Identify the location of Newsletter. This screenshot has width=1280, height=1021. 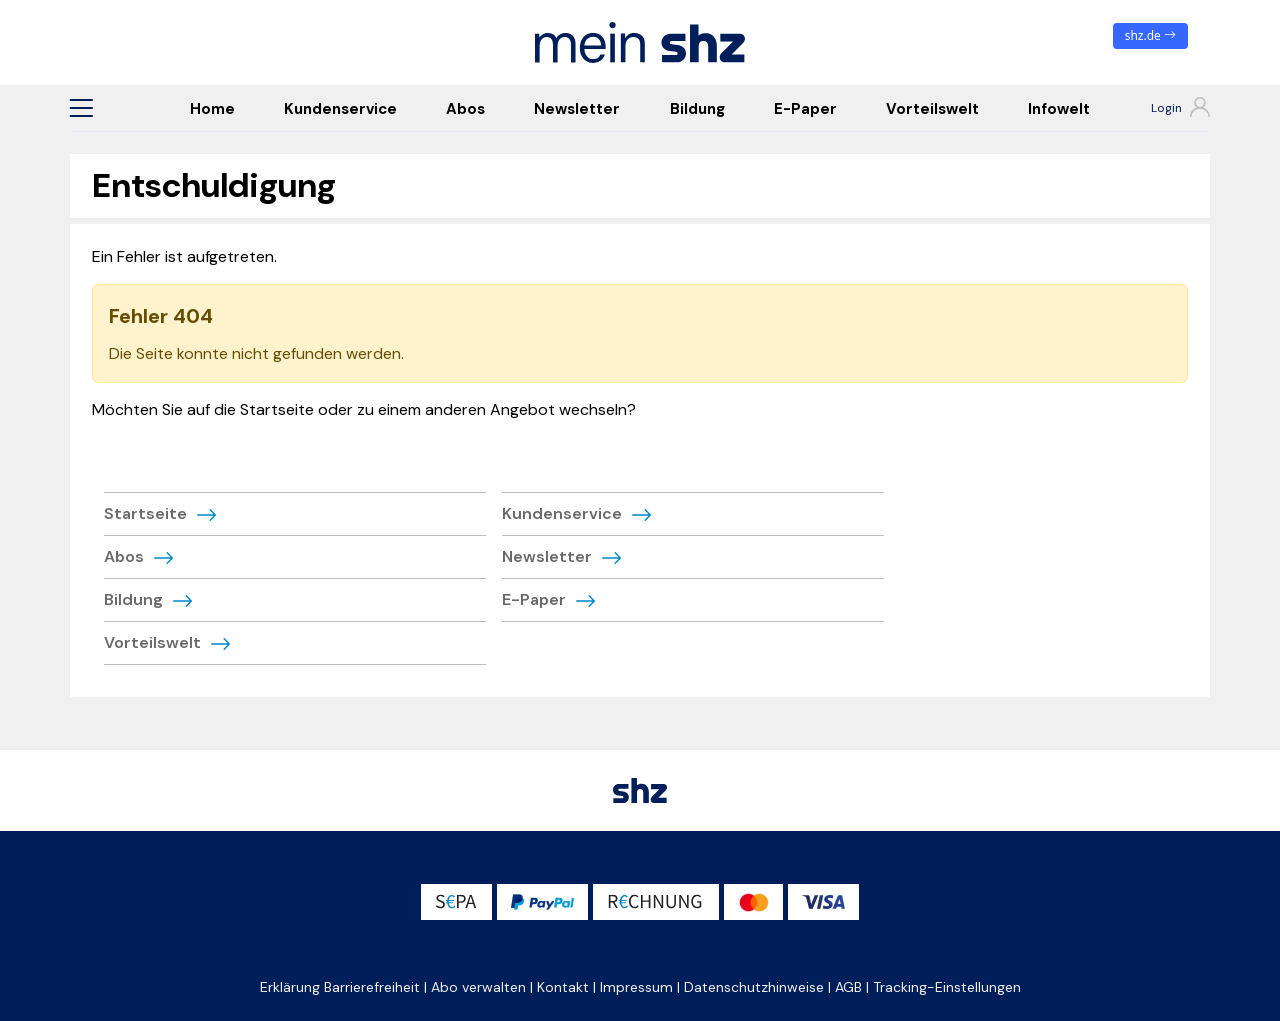
(577, 109).